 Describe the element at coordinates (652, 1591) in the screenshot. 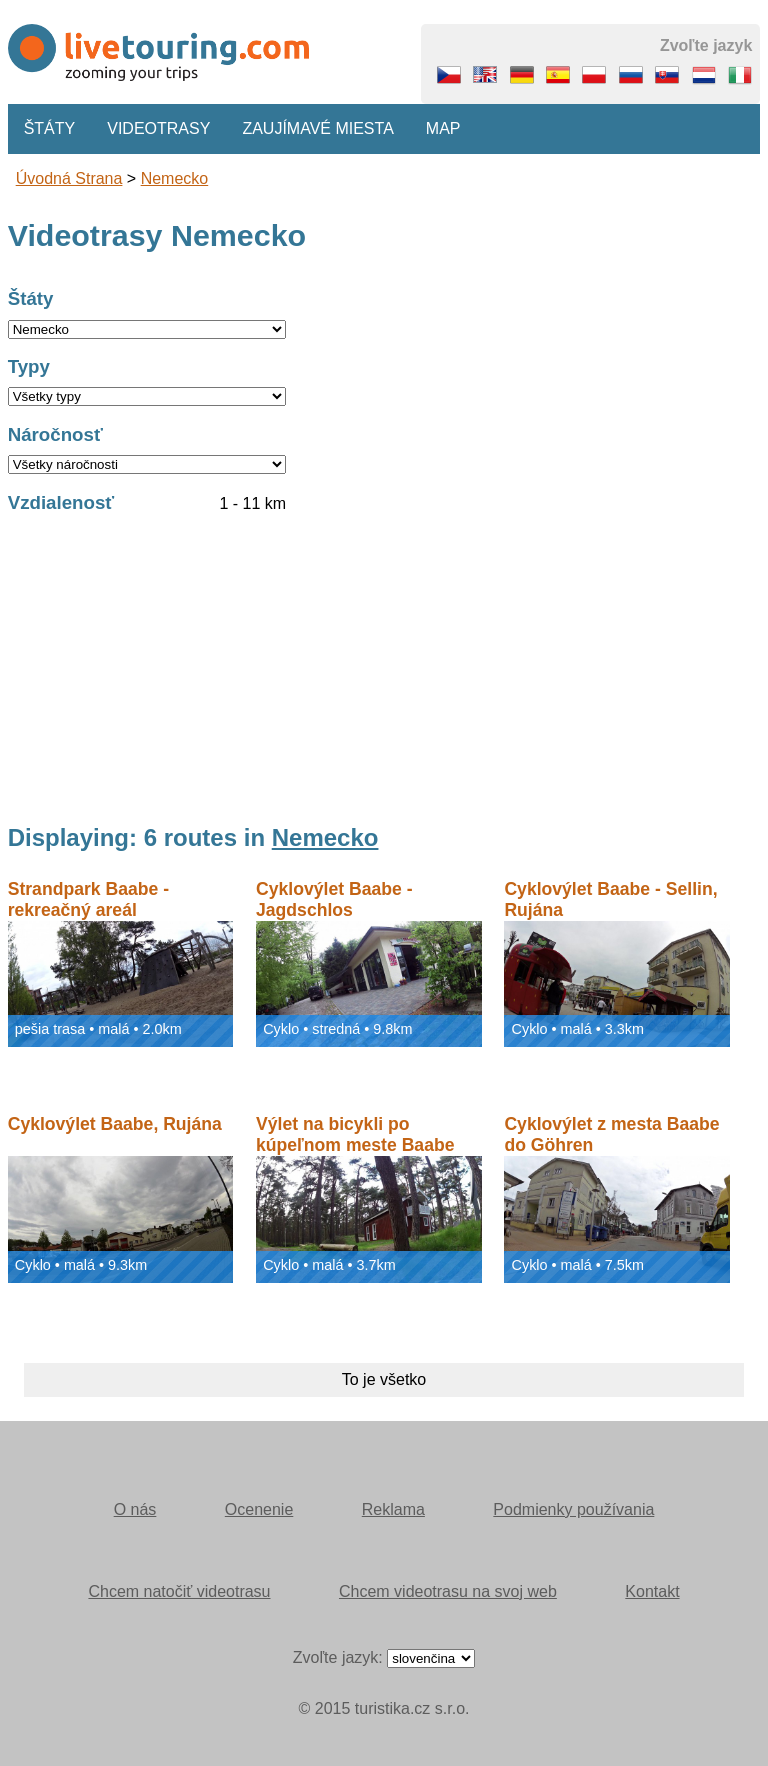

I see `Kontakt` at that location.